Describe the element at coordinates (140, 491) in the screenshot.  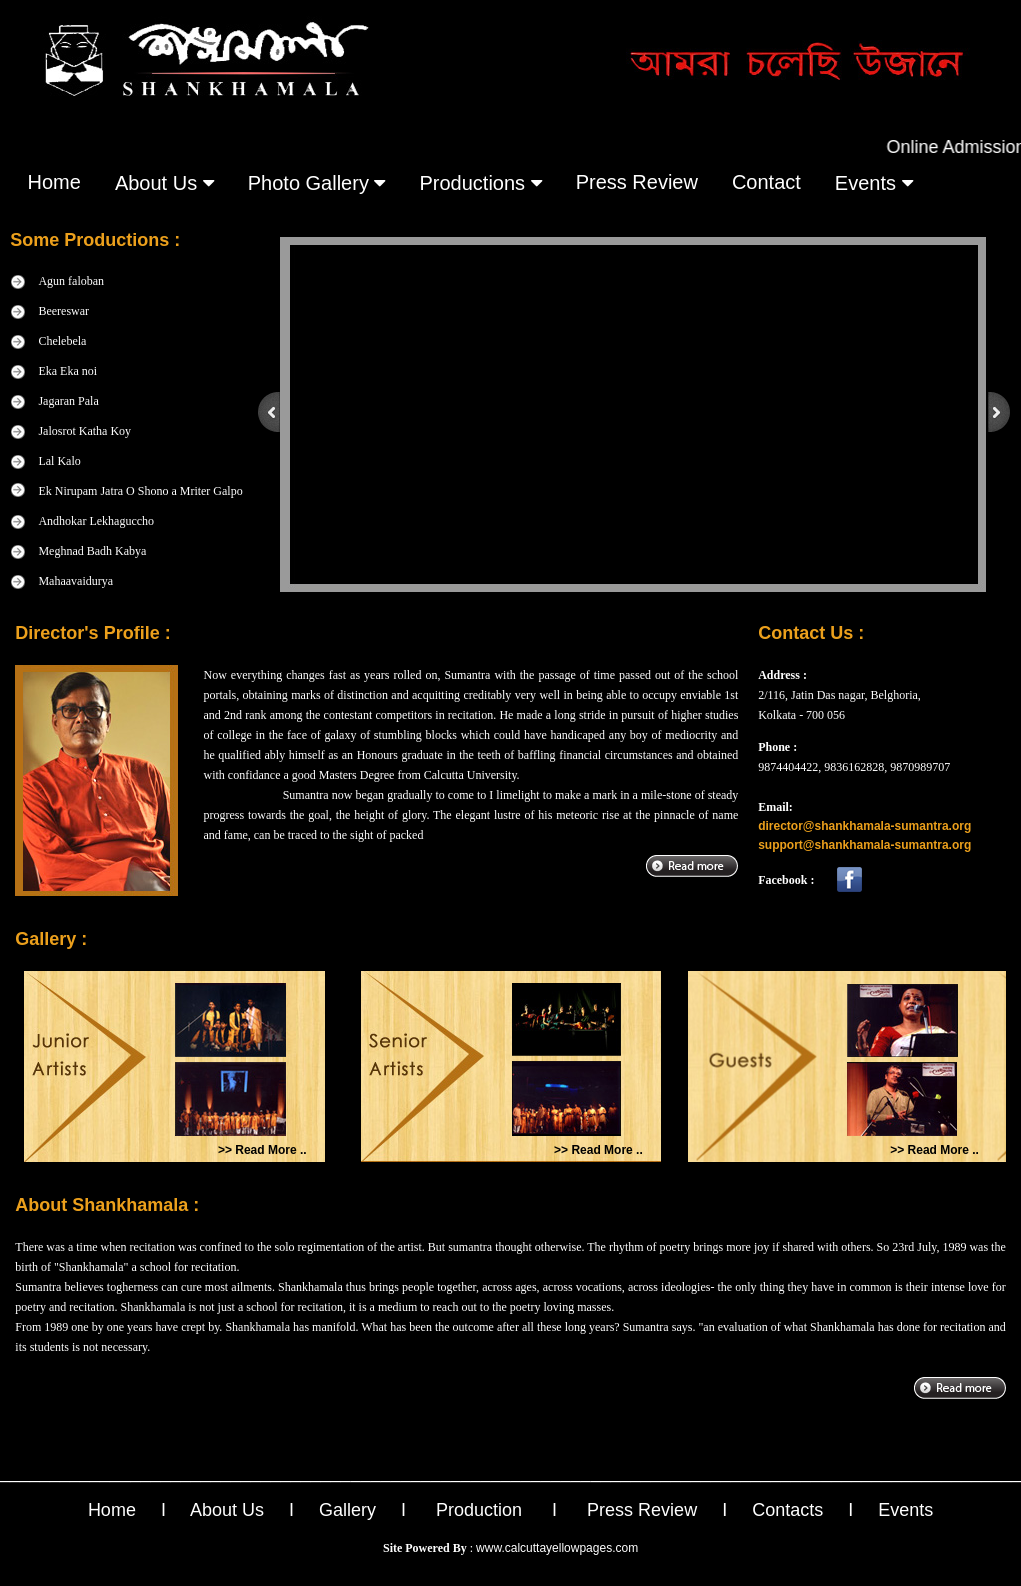
I see `Ek Nirupam Jatra O Shono a Mriter Galpo` at that location.